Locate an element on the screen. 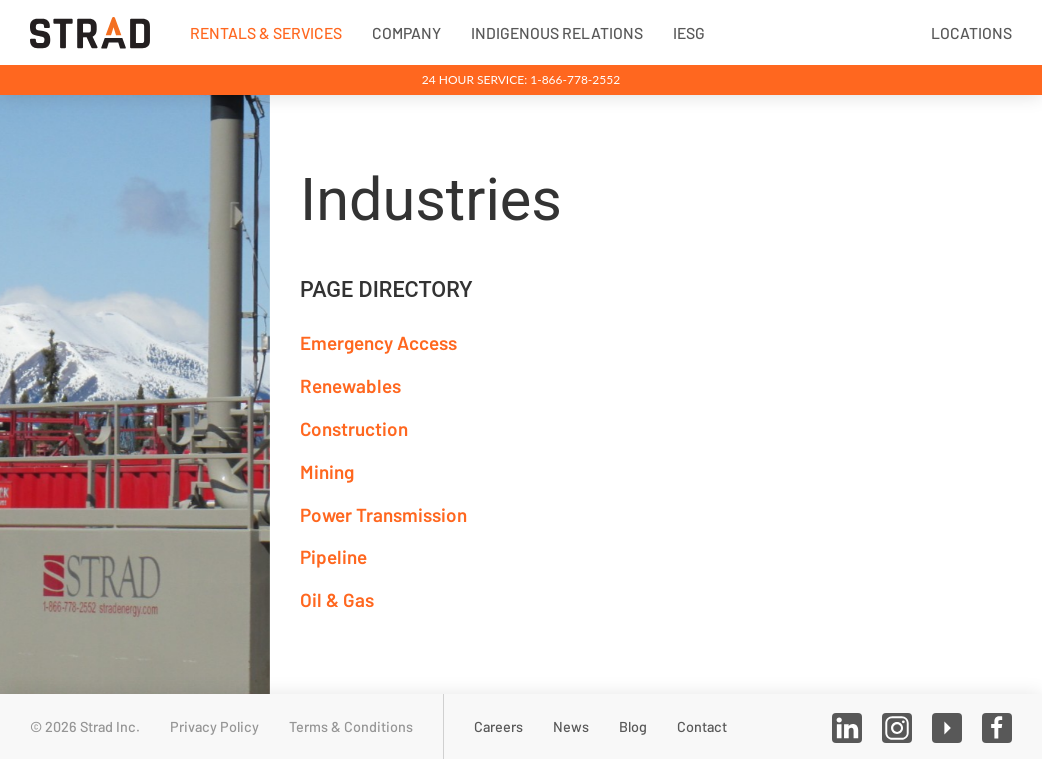 Image resolution: width=1042 pixels, height=759 pixels. Oil & Gas is located at coordinates (337, 599).